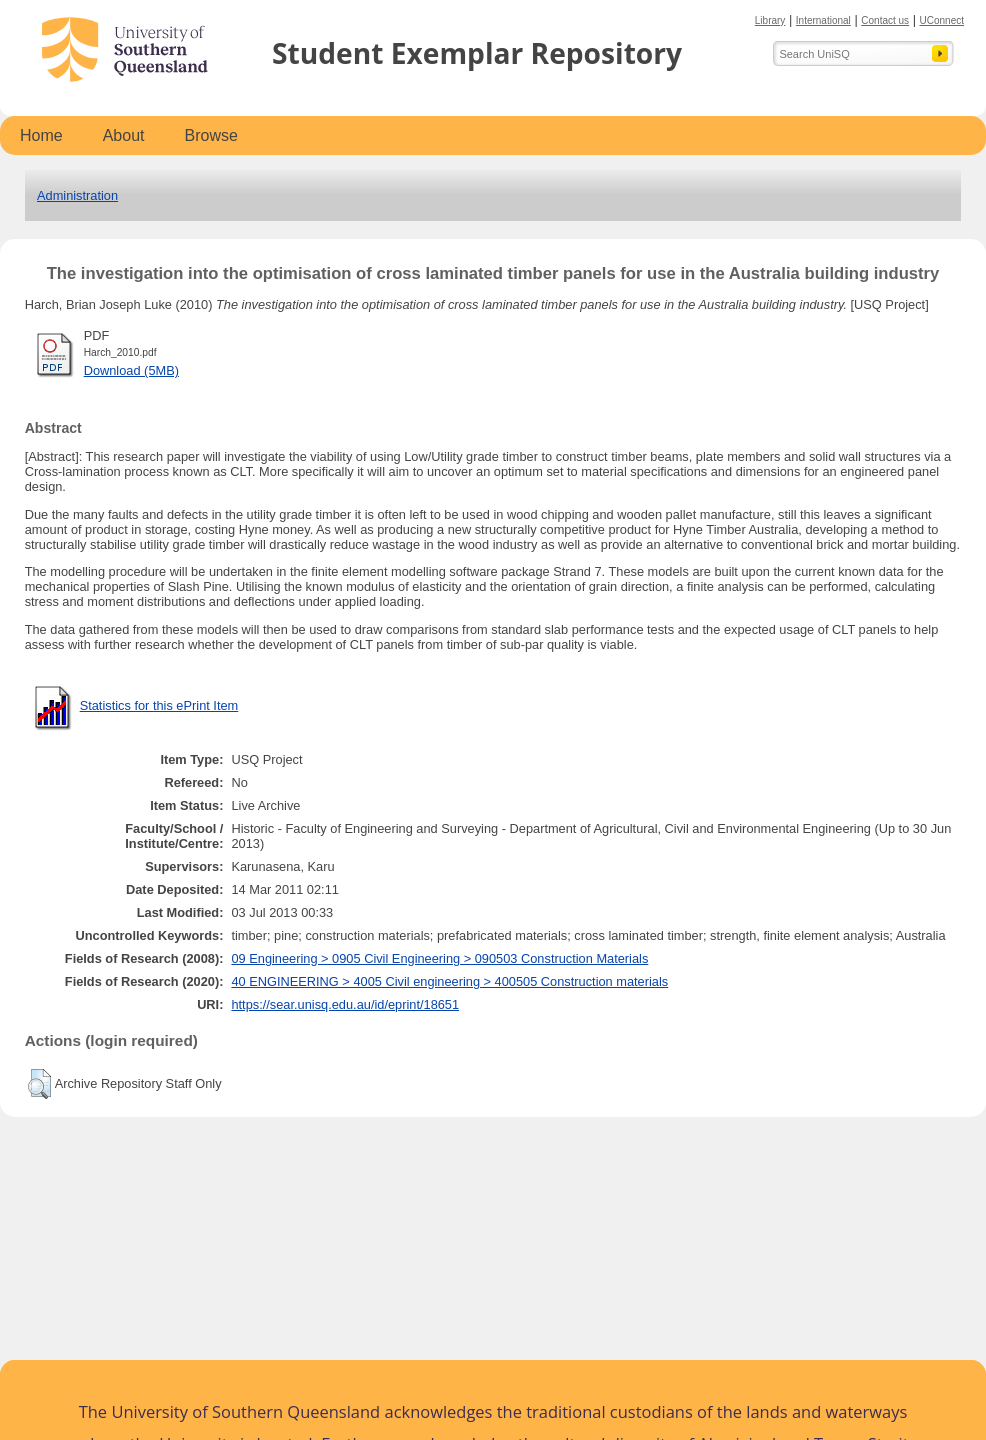 Image resolution: width=986 pixels, height=1440 pixels. I want to click on 09 Engineering > 0905 Civil Engineering > 090503 Construction Materials, so click(439, 958).